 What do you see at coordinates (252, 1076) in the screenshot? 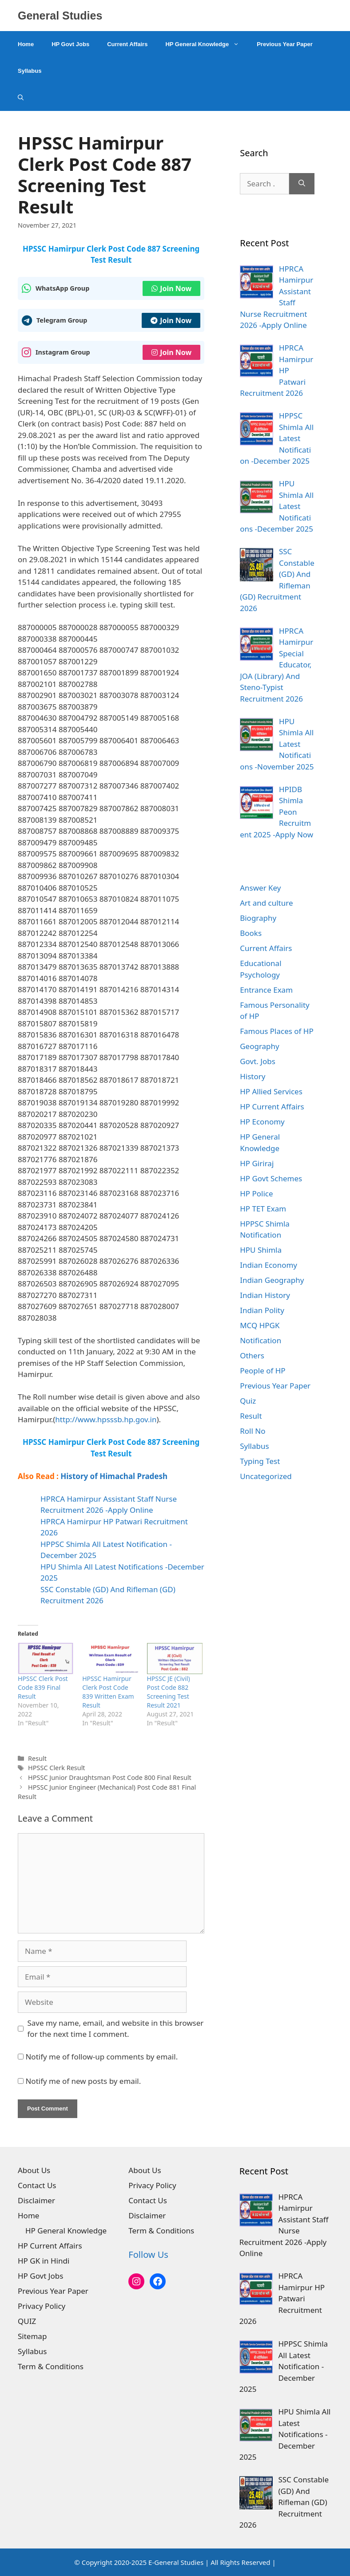
I see `History` at bounding box center [252, 1076].